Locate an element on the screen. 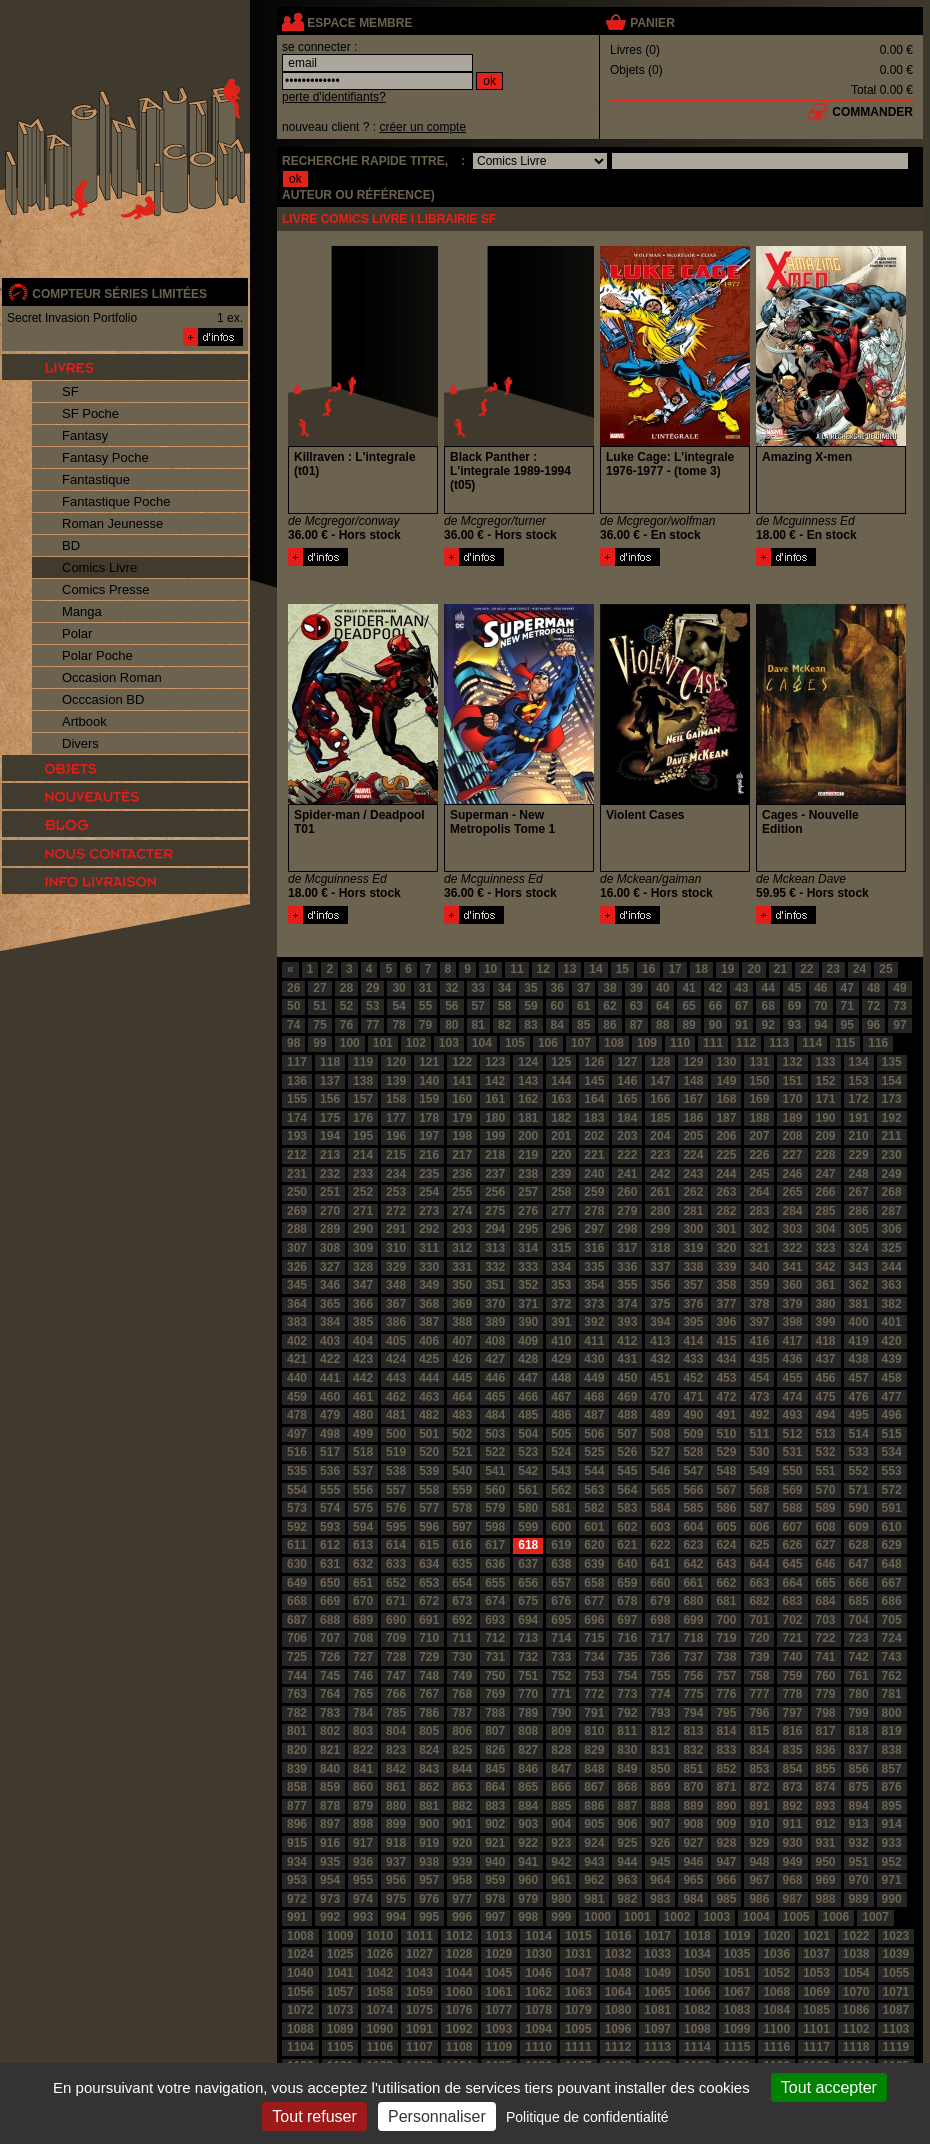 This screenshot has width=930, height=2144. 999 is located at coordinates (561, 1917).